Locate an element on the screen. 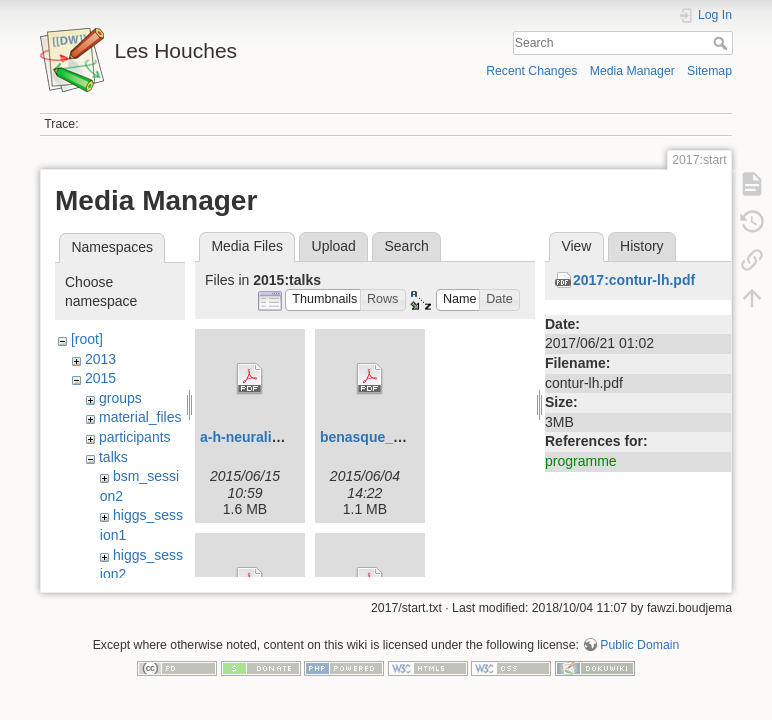  2013 is located at coordinates (100, 359).